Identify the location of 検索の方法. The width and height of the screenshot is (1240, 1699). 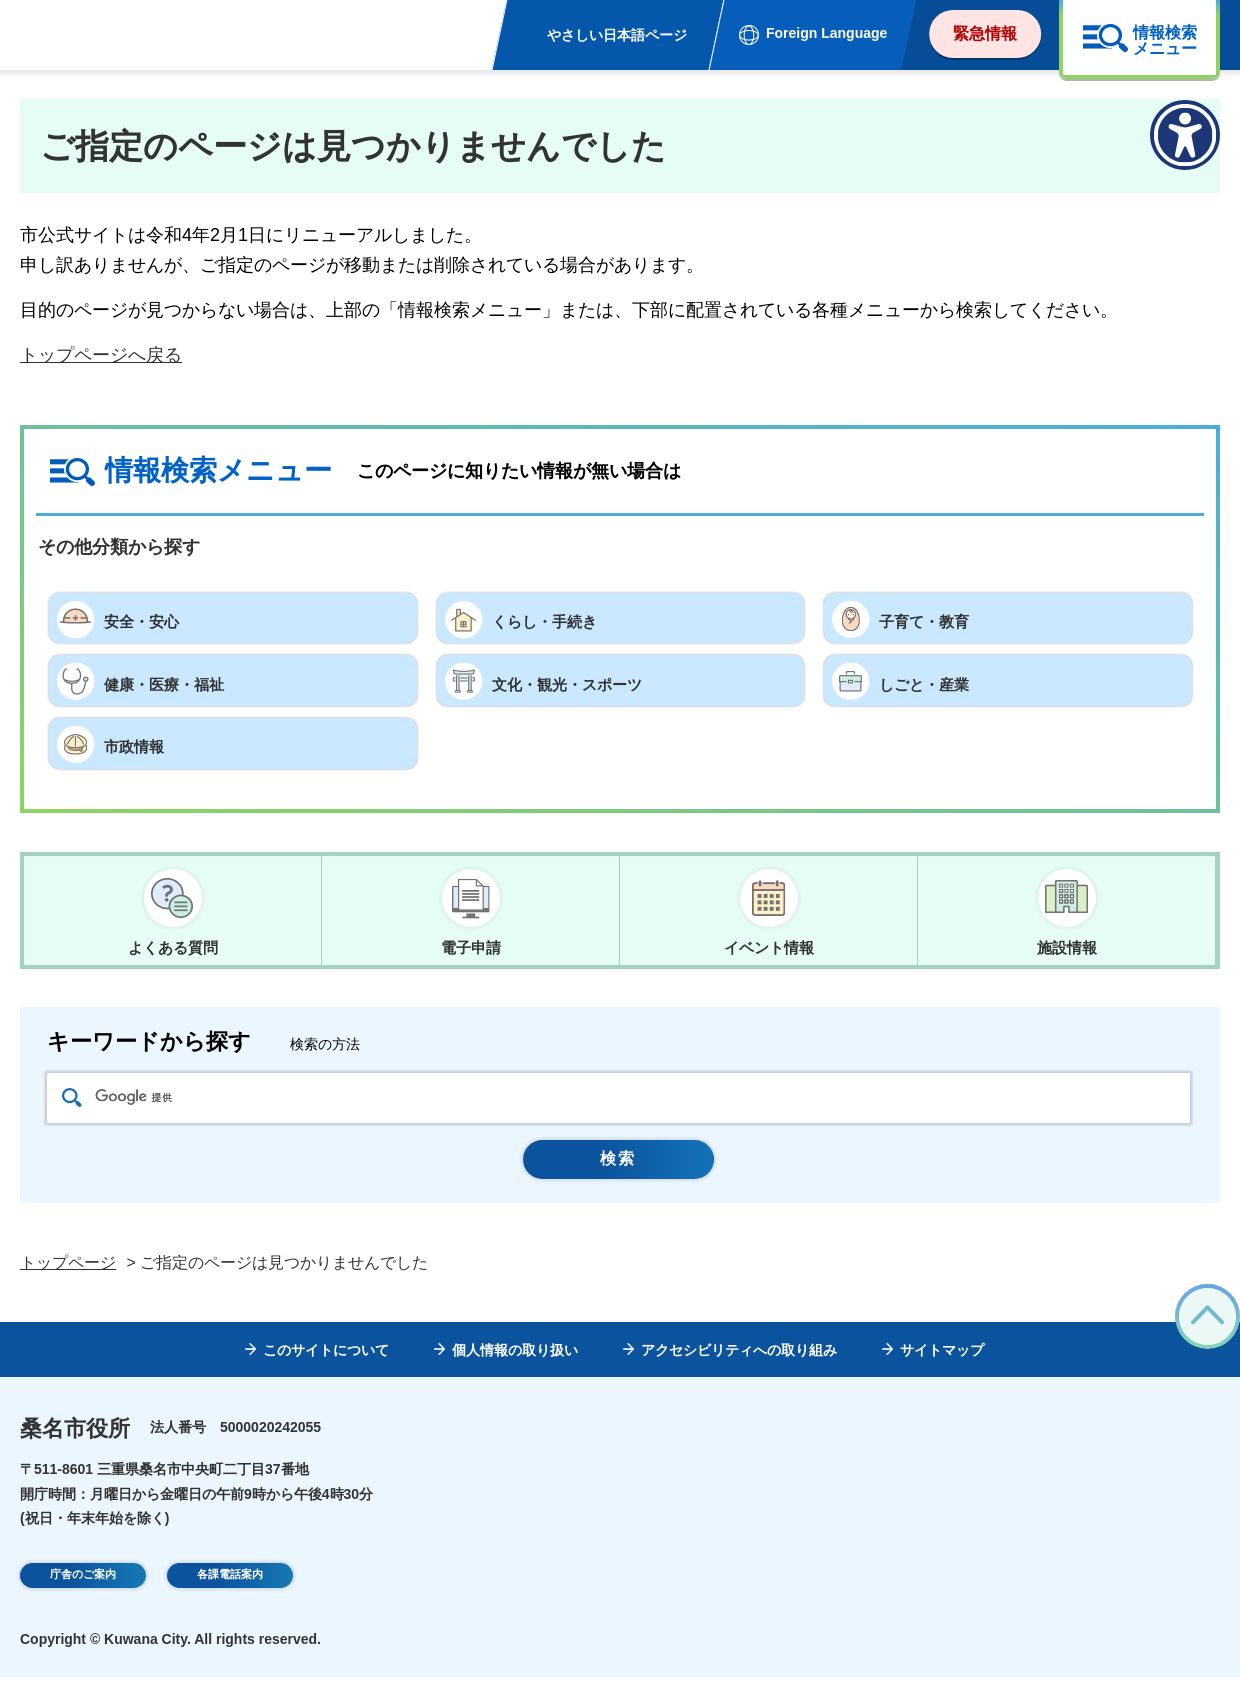
(325, 1053).